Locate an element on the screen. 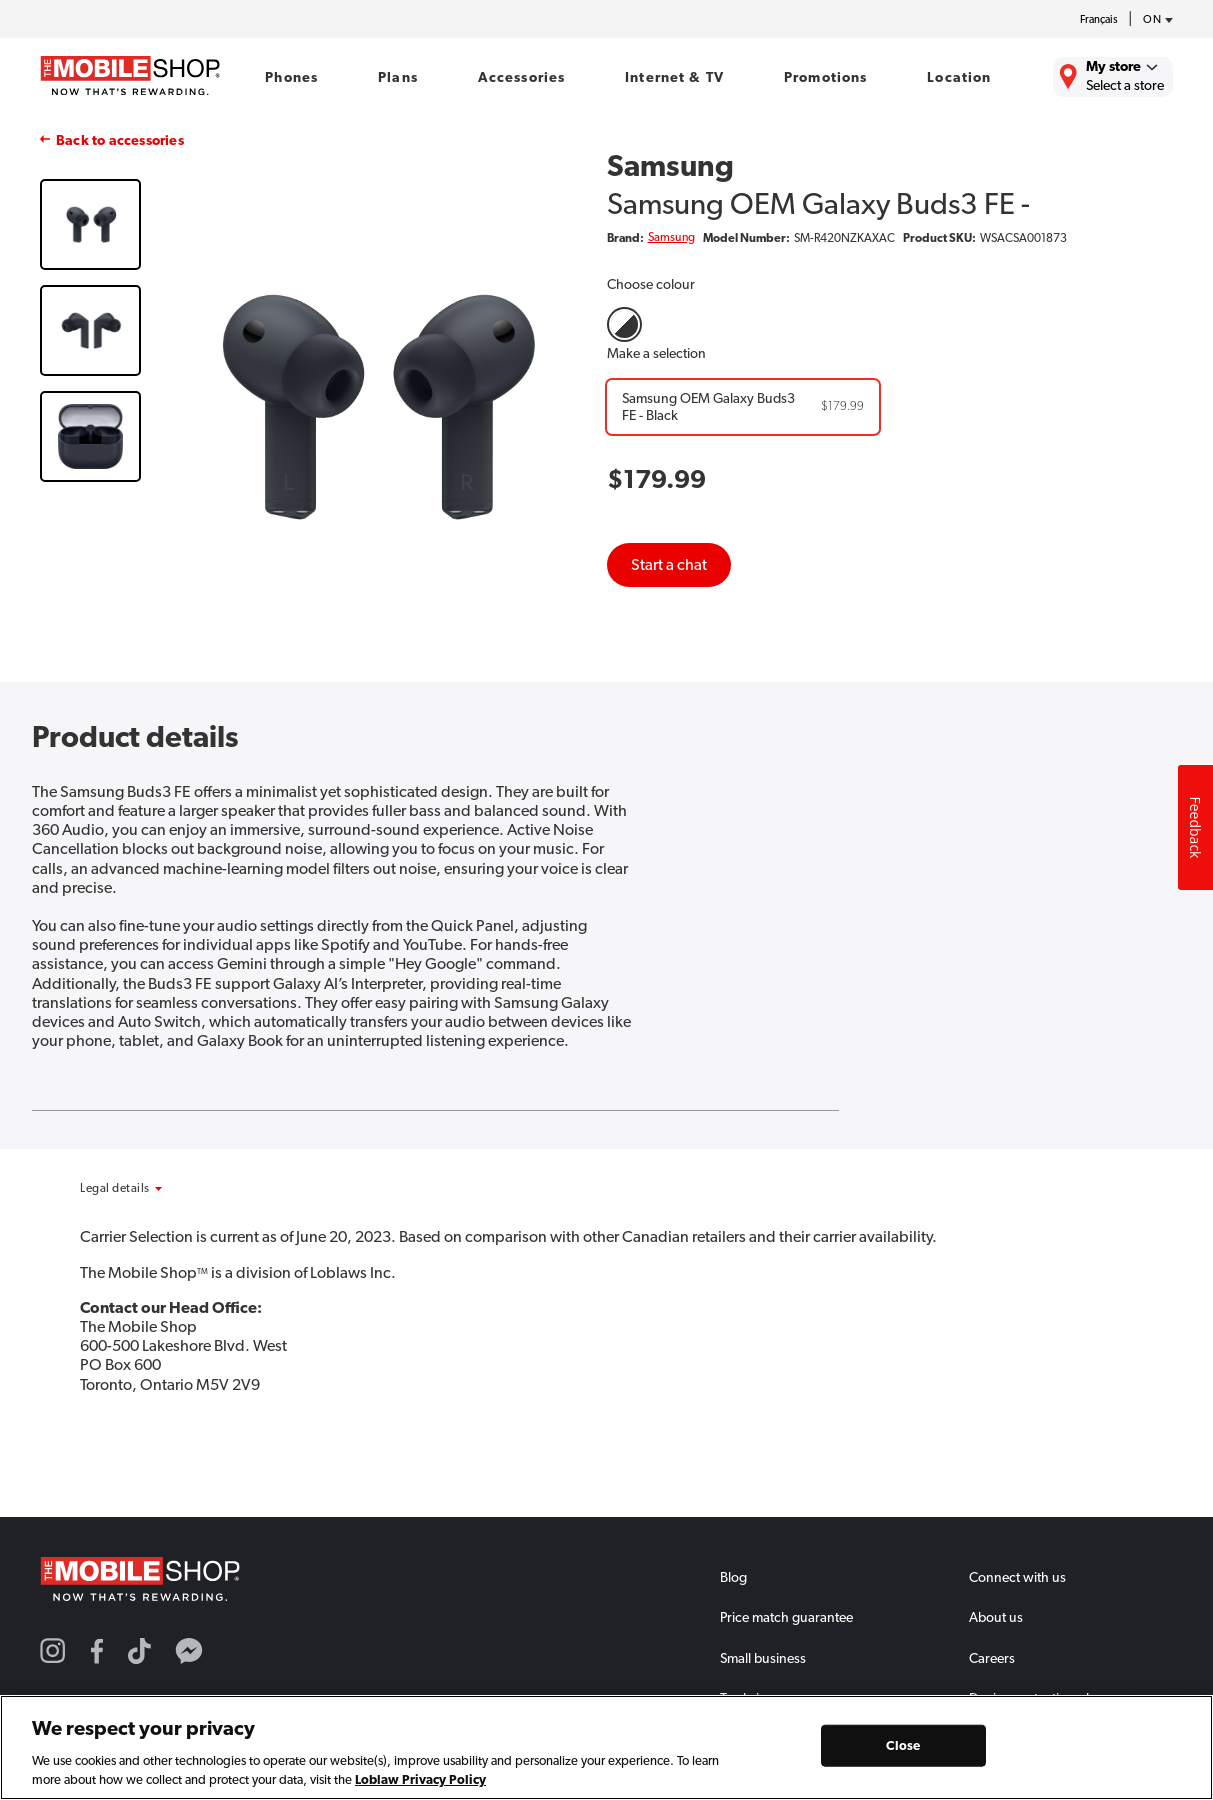 The image size is (1213, 1800). Blog is located at coordinates (733, 1577).